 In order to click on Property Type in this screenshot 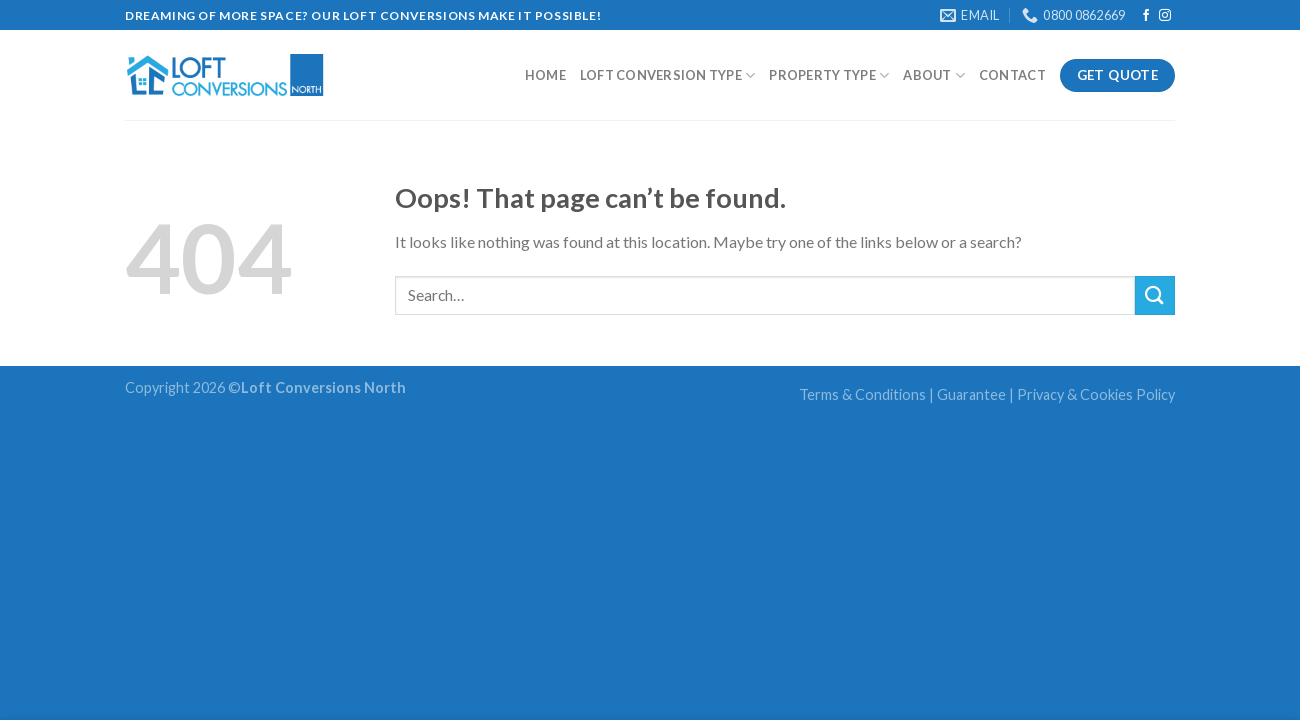, I will do `click(829, 75)`.